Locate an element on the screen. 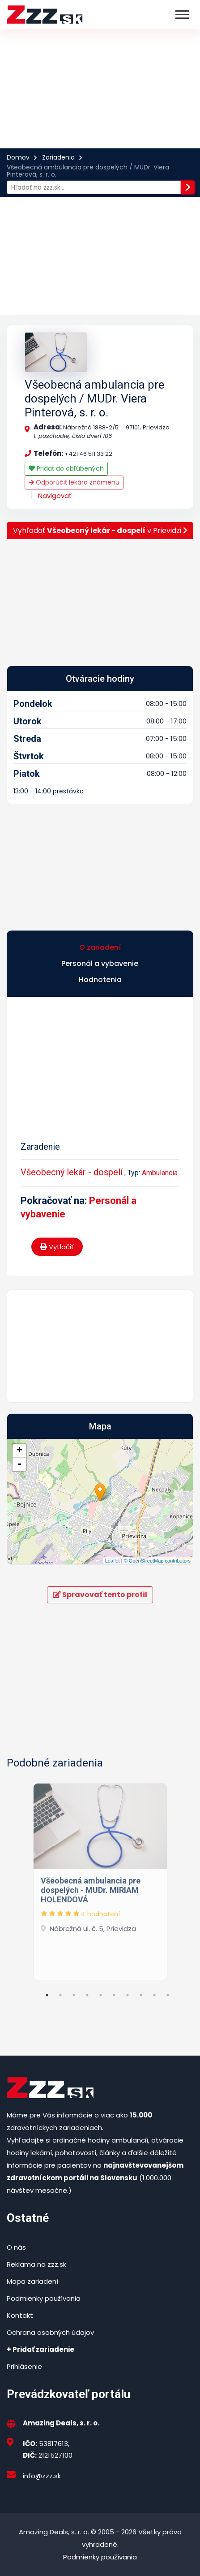 This screenshot has height=2576, width=200. Ochrana osobných údajov is located at coordinates (50, 2332).